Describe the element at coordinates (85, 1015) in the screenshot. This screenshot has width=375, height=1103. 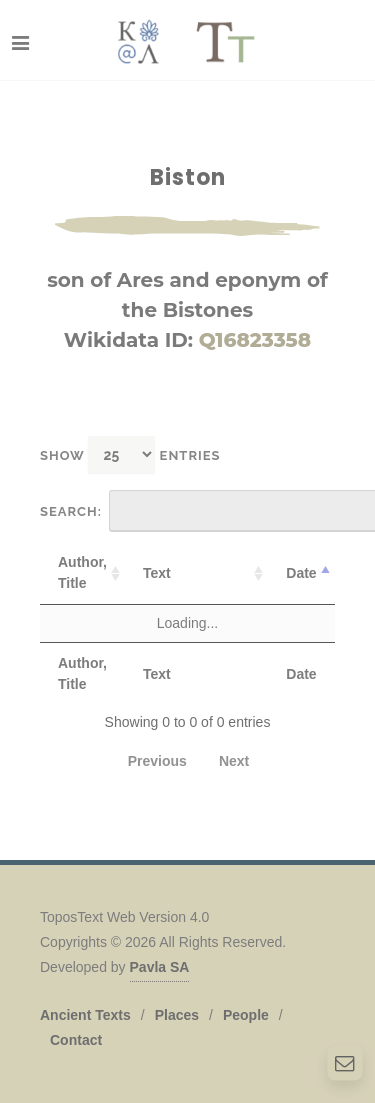
I see `Ancient Texts` at that location.